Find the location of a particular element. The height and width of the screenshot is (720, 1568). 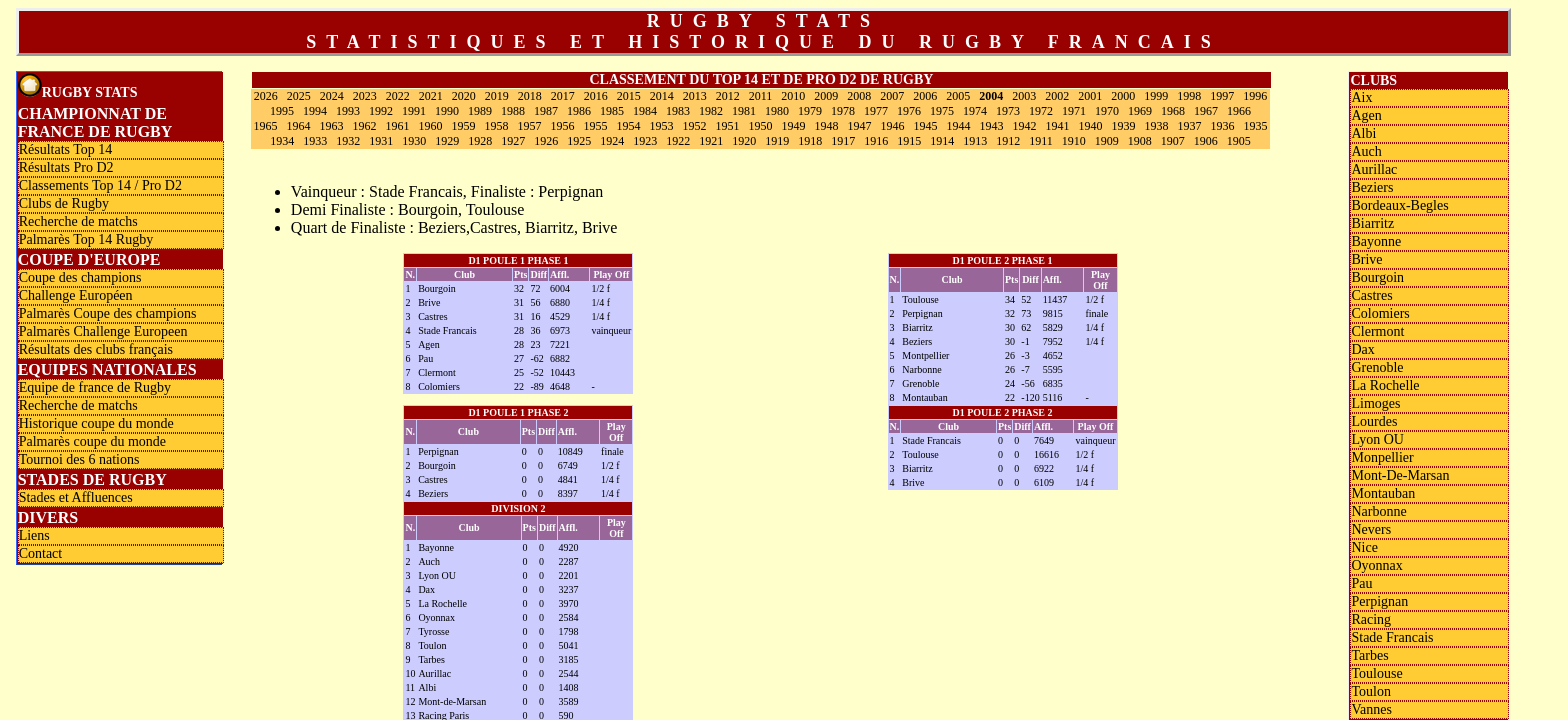

2016 is located at coordinates (596, 96).